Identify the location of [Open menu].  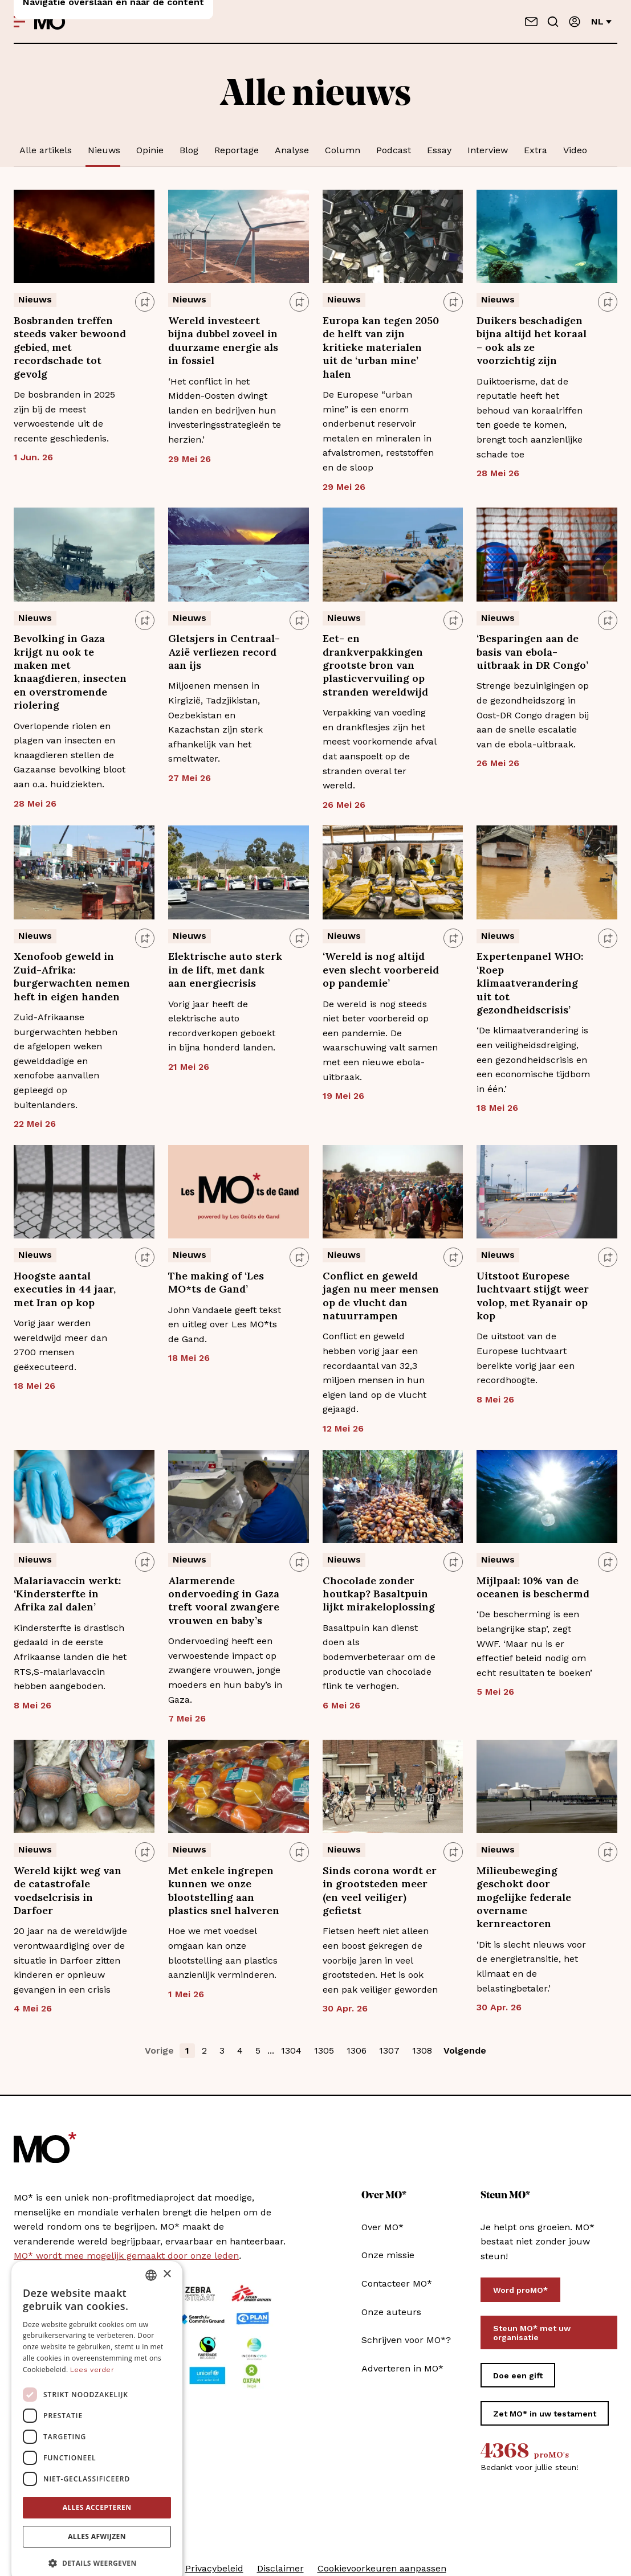
(19, 21).